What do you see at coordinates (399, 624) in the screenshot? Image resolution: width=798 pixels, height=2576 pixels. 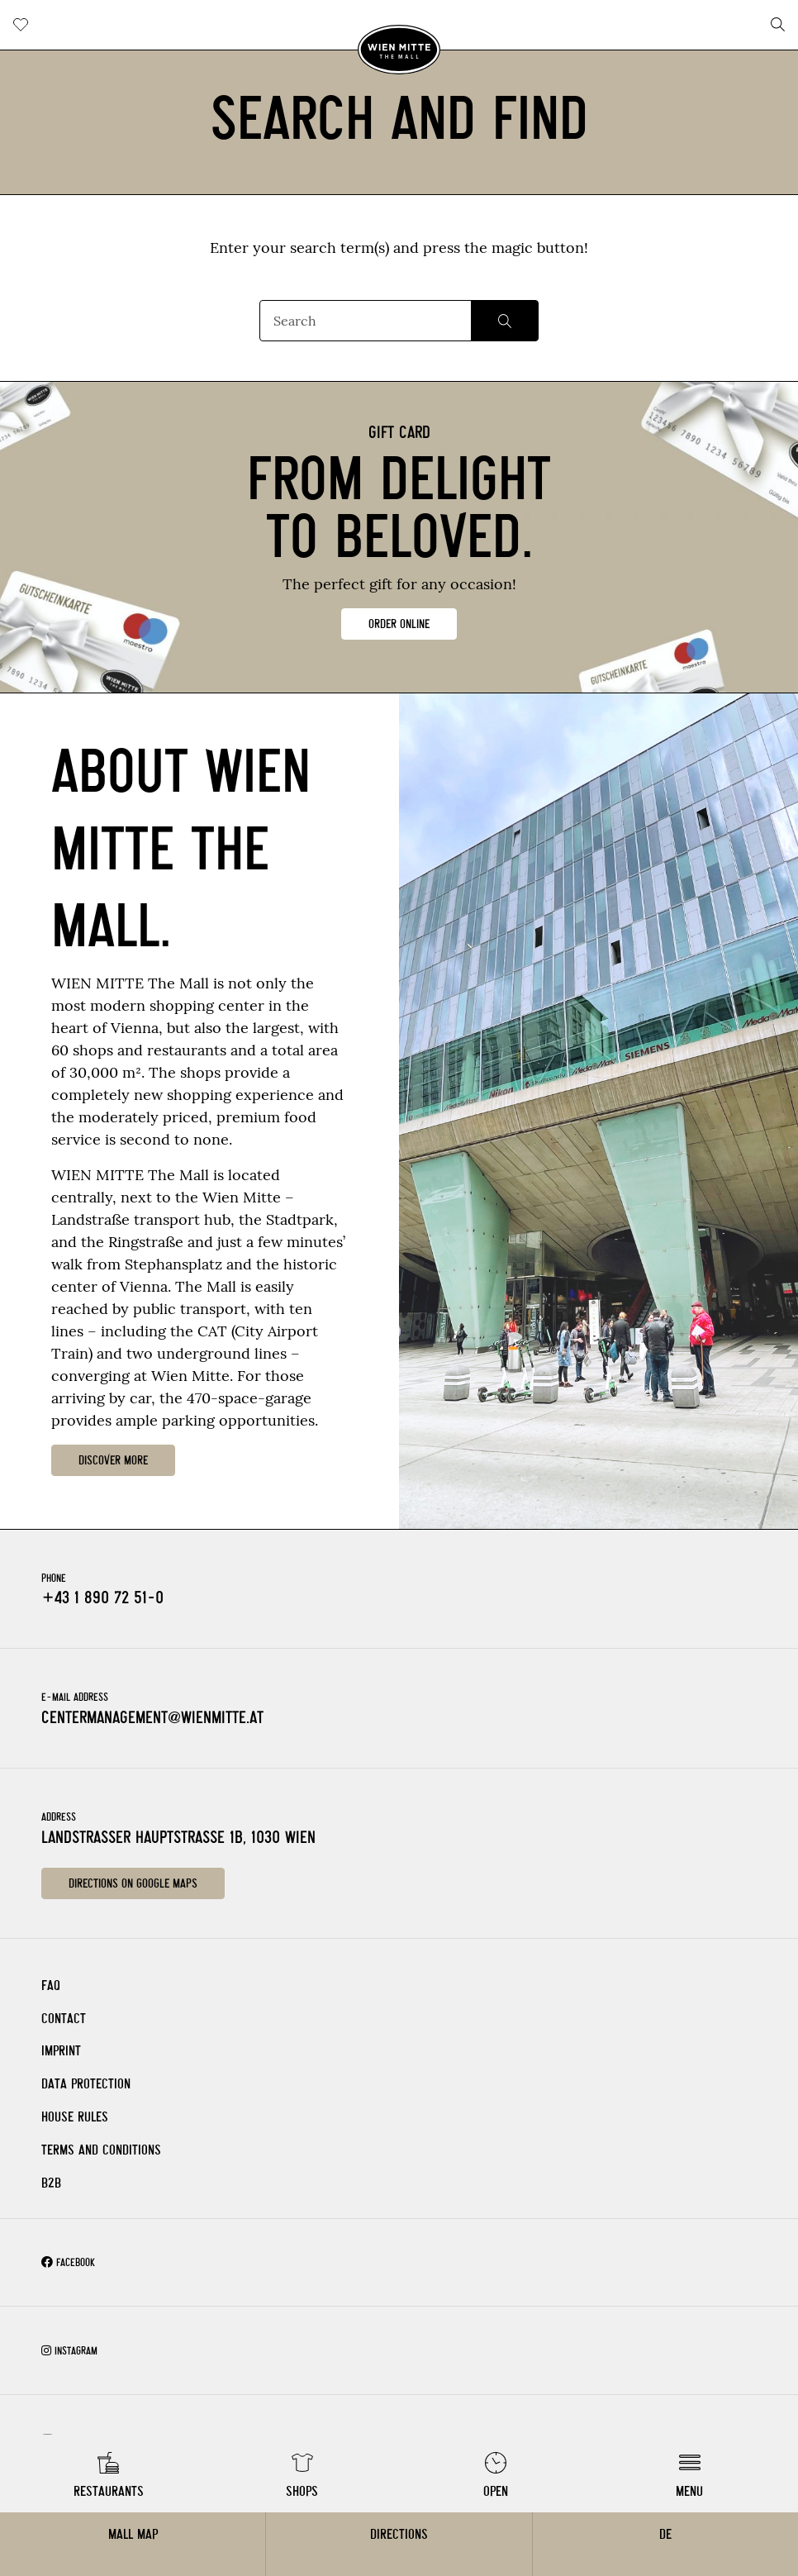 I see `ORDER ONLINE` at bounding box center [399, 624].